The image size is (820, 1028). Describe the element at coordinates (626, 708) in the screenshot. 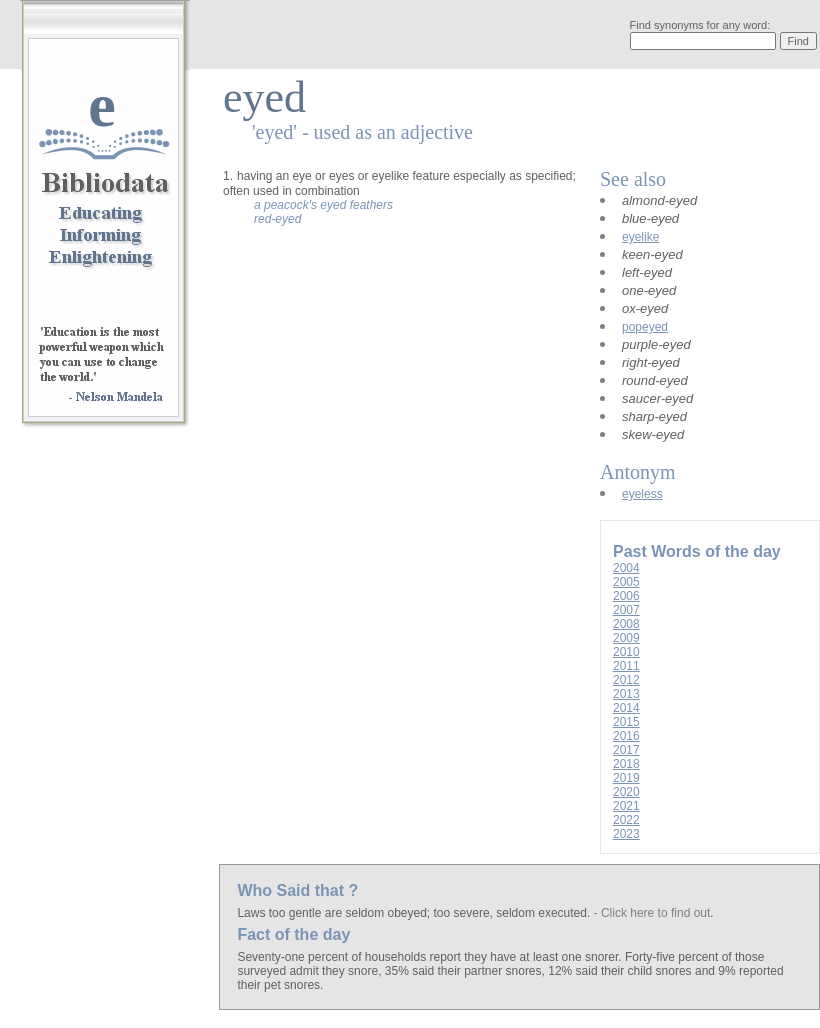

I see `2014` at that location.